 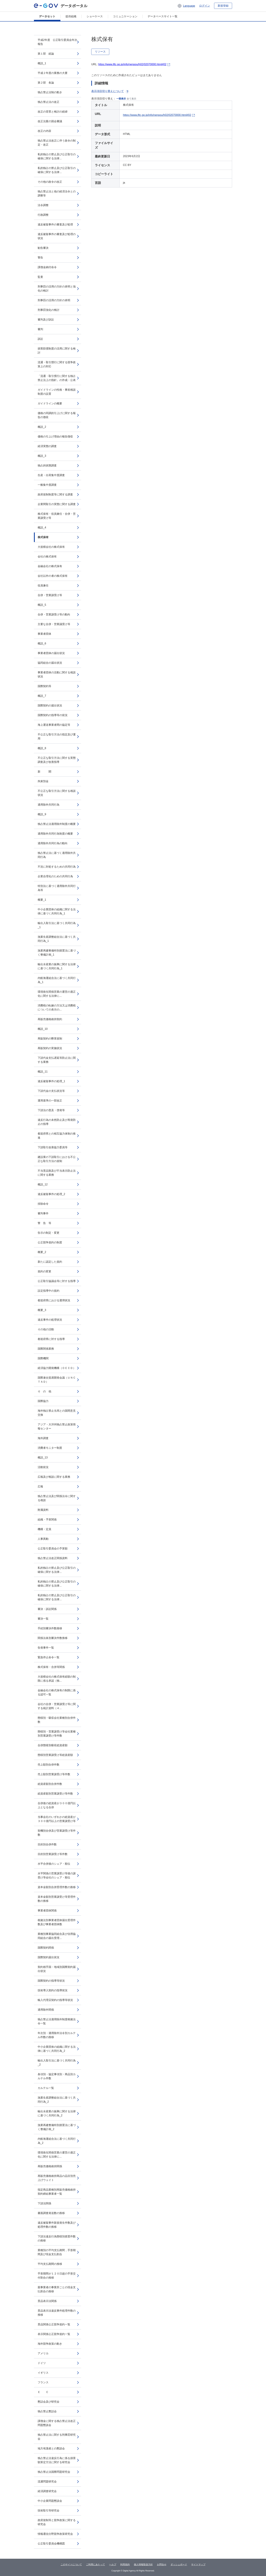 What do you see at coordinates (125, 16) in the screenshot?
I see `コミュニケーション` at bounding box center [125, 16].